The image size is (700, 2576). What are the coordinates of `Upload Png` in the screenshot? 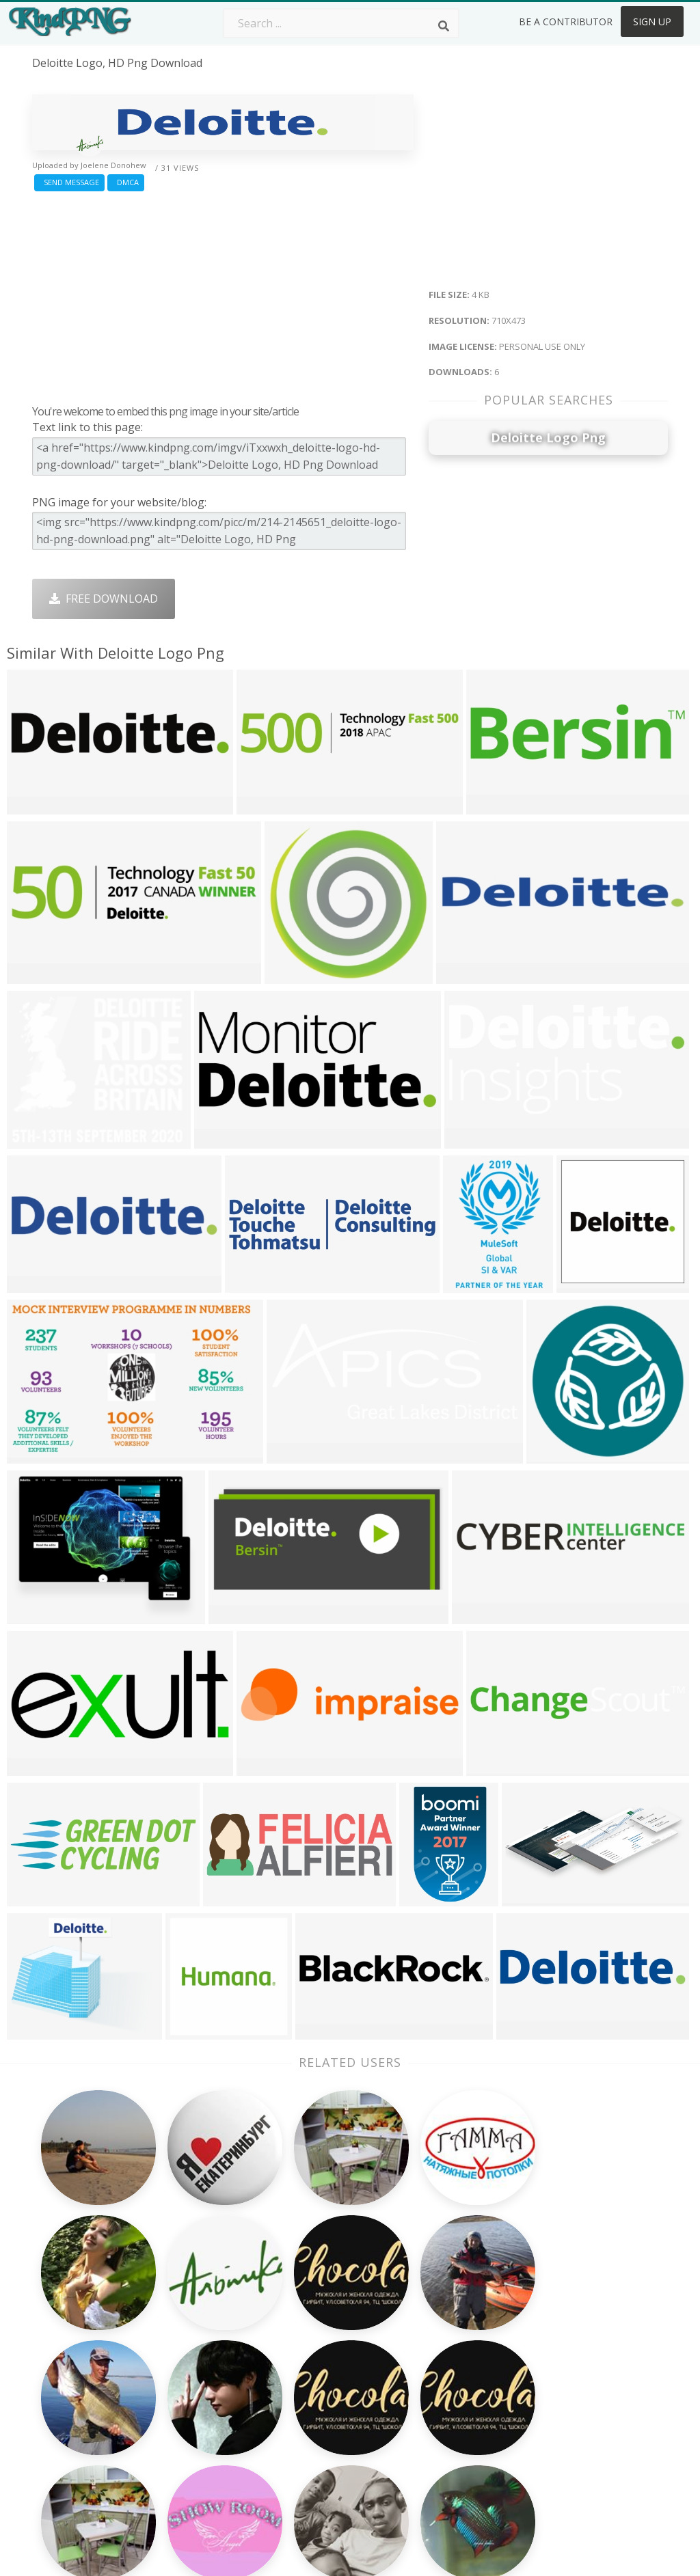 It's located at (571, 2408).